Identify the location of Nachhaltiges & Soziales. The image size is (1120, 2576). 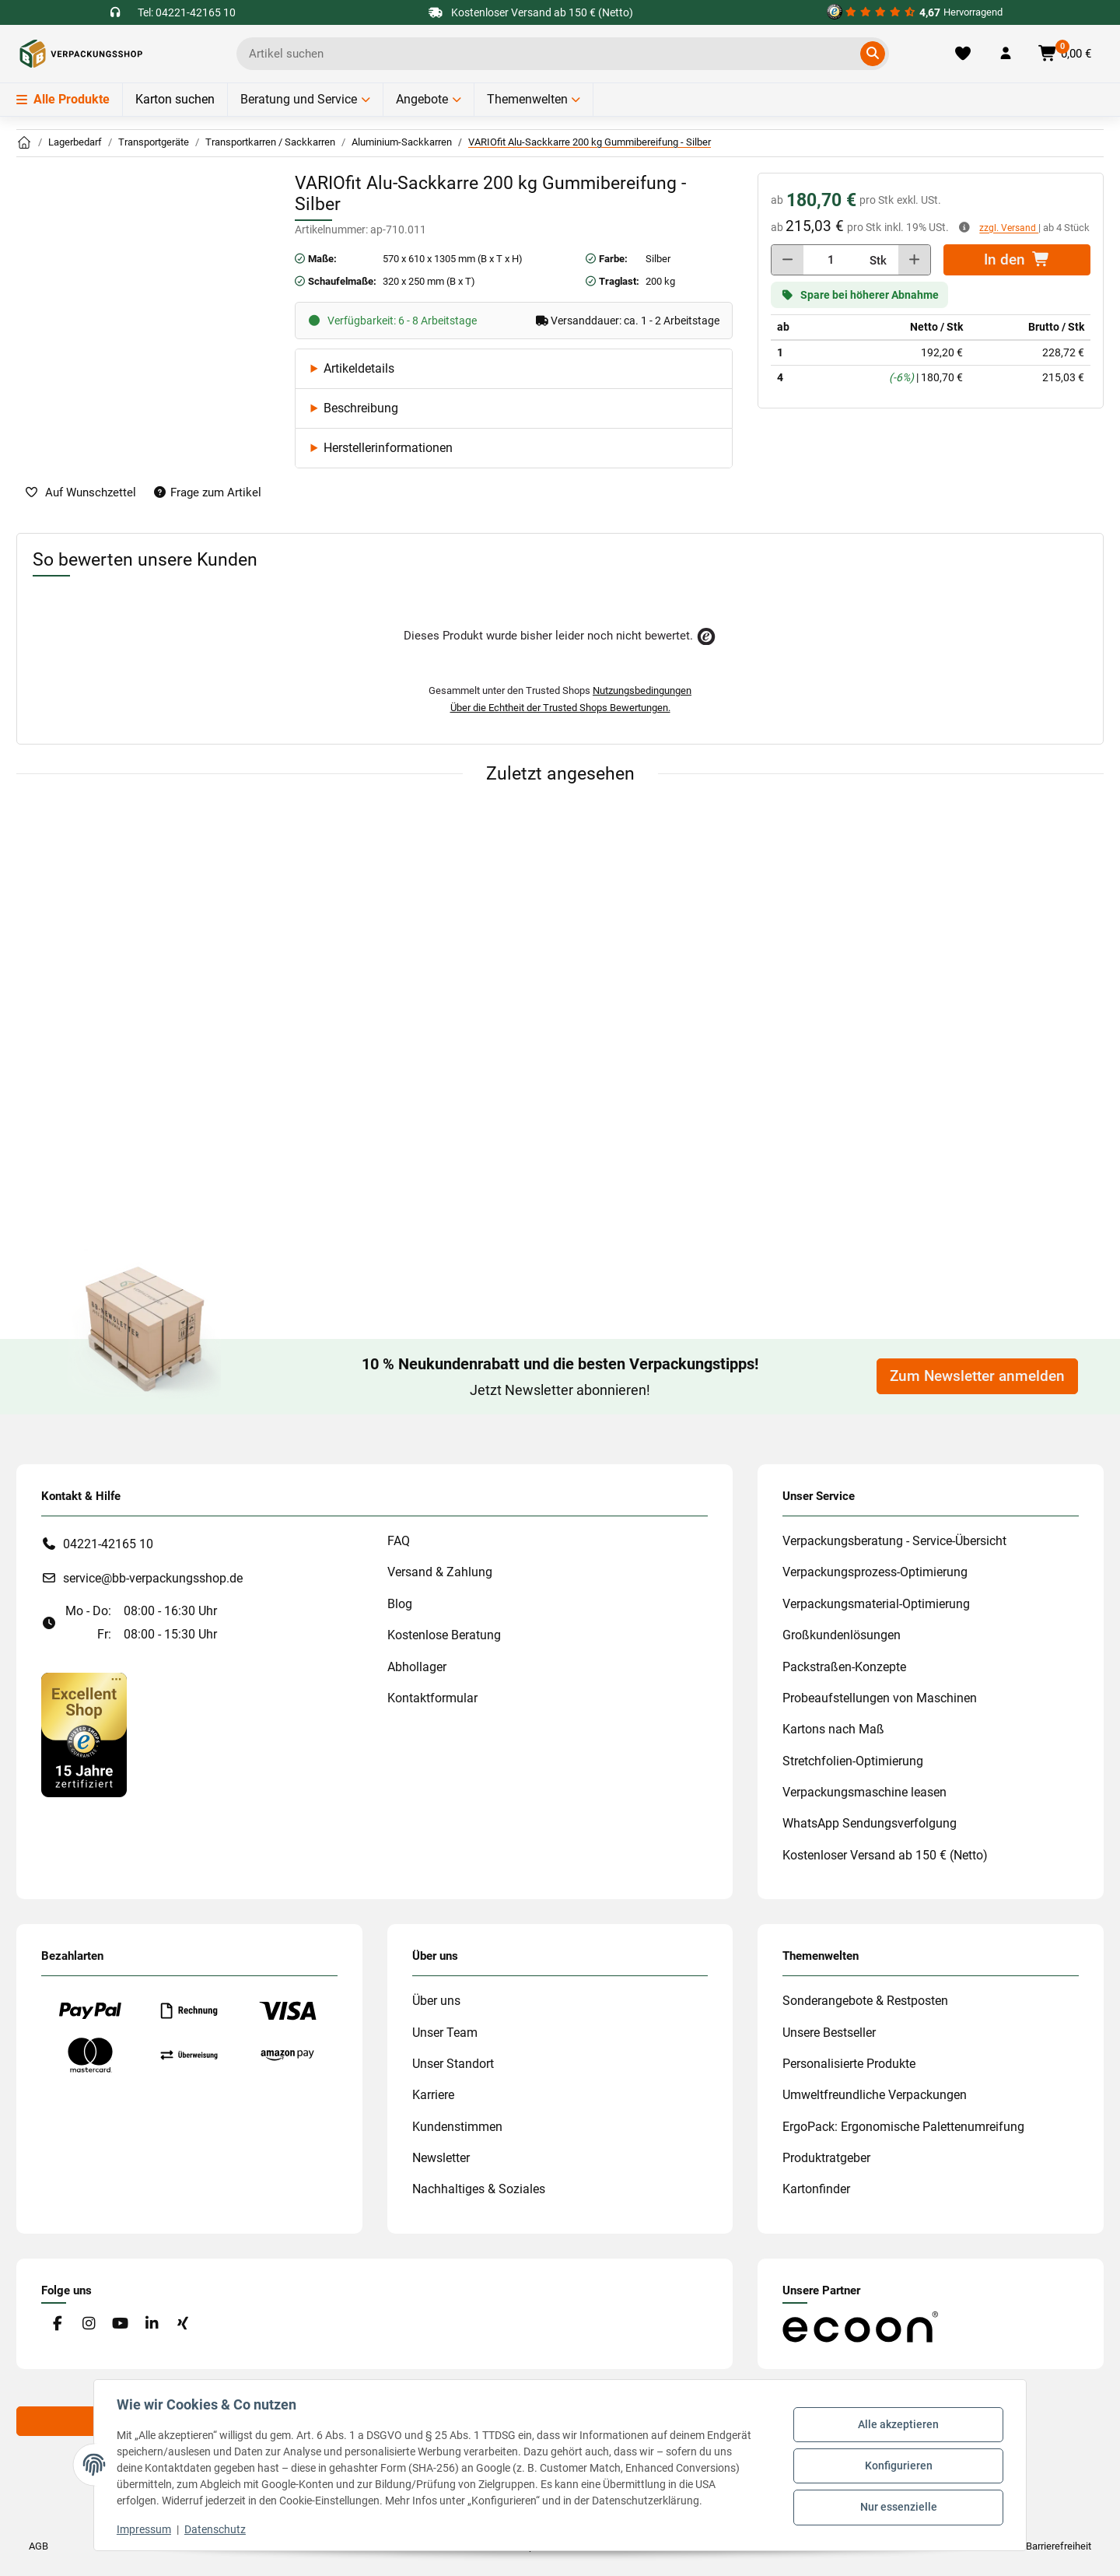
(478, 2189).